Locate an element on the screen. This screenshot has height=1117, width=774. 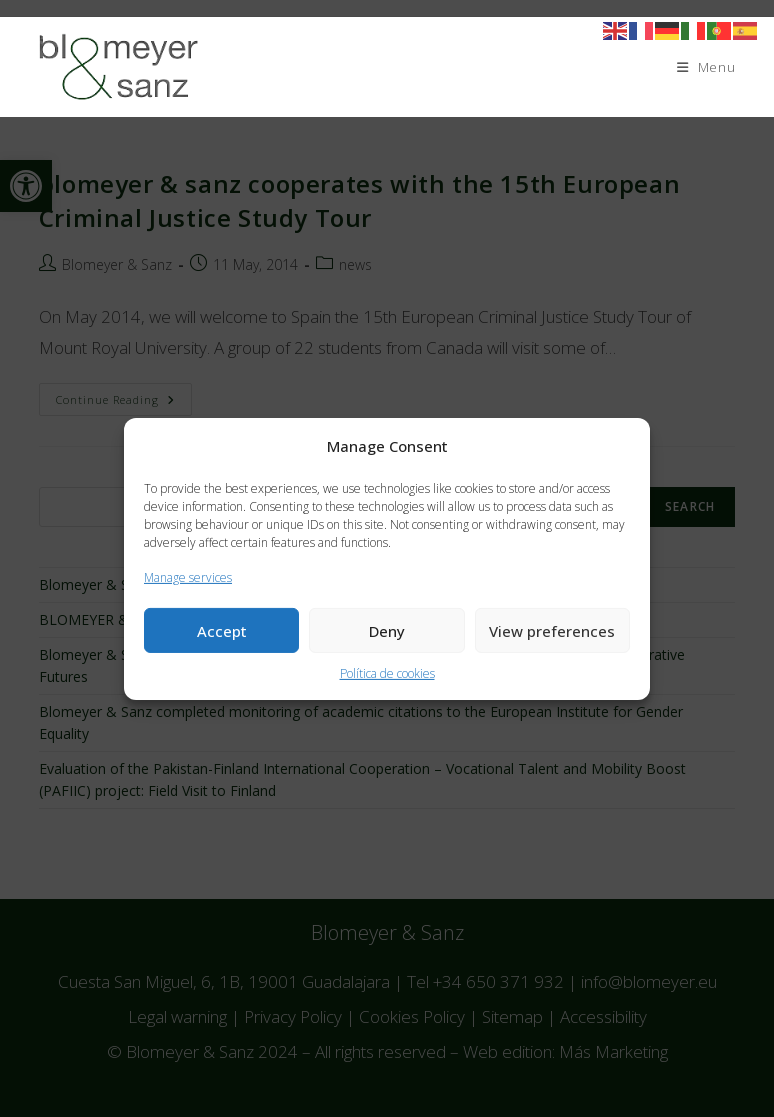
[Mobile Menu] is located at coordinates (706, 67).